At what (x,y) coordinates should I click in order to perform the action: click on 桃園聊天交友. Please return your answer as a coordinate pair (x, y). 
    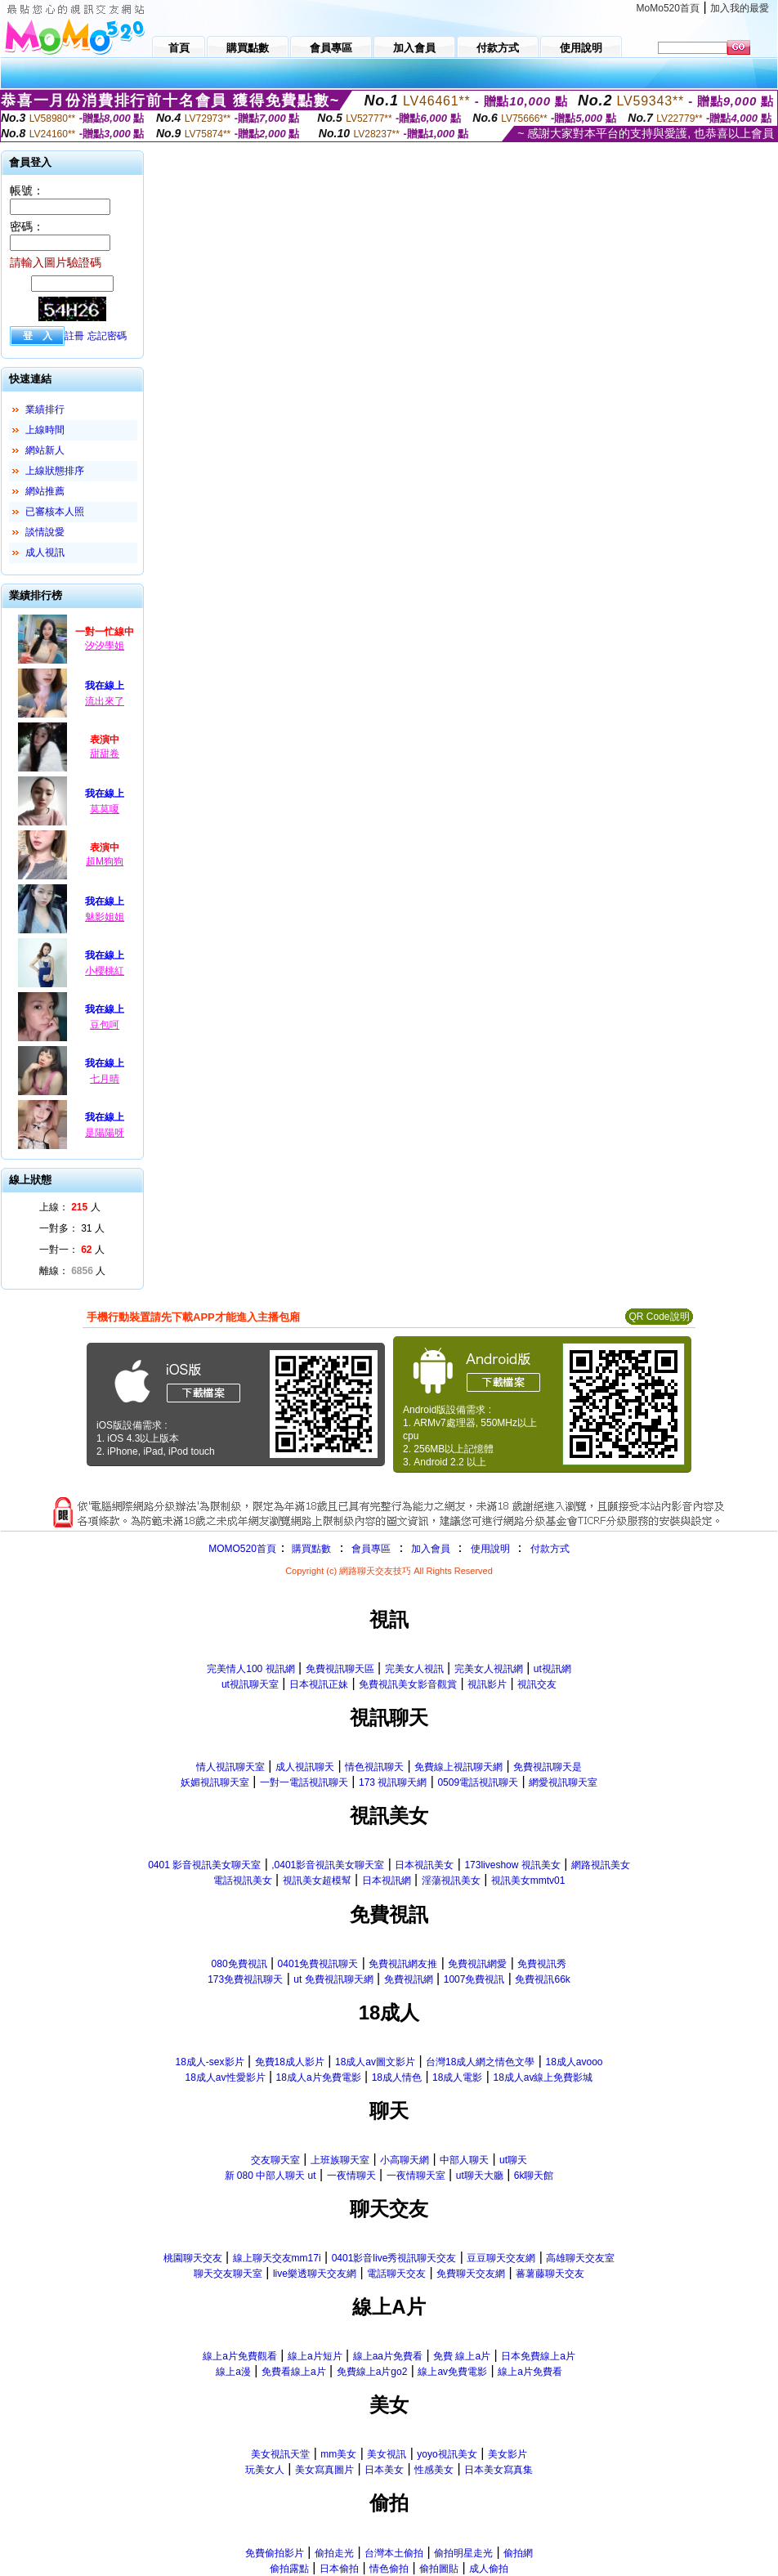
    Looking at the image, I should click on (192, 2258).